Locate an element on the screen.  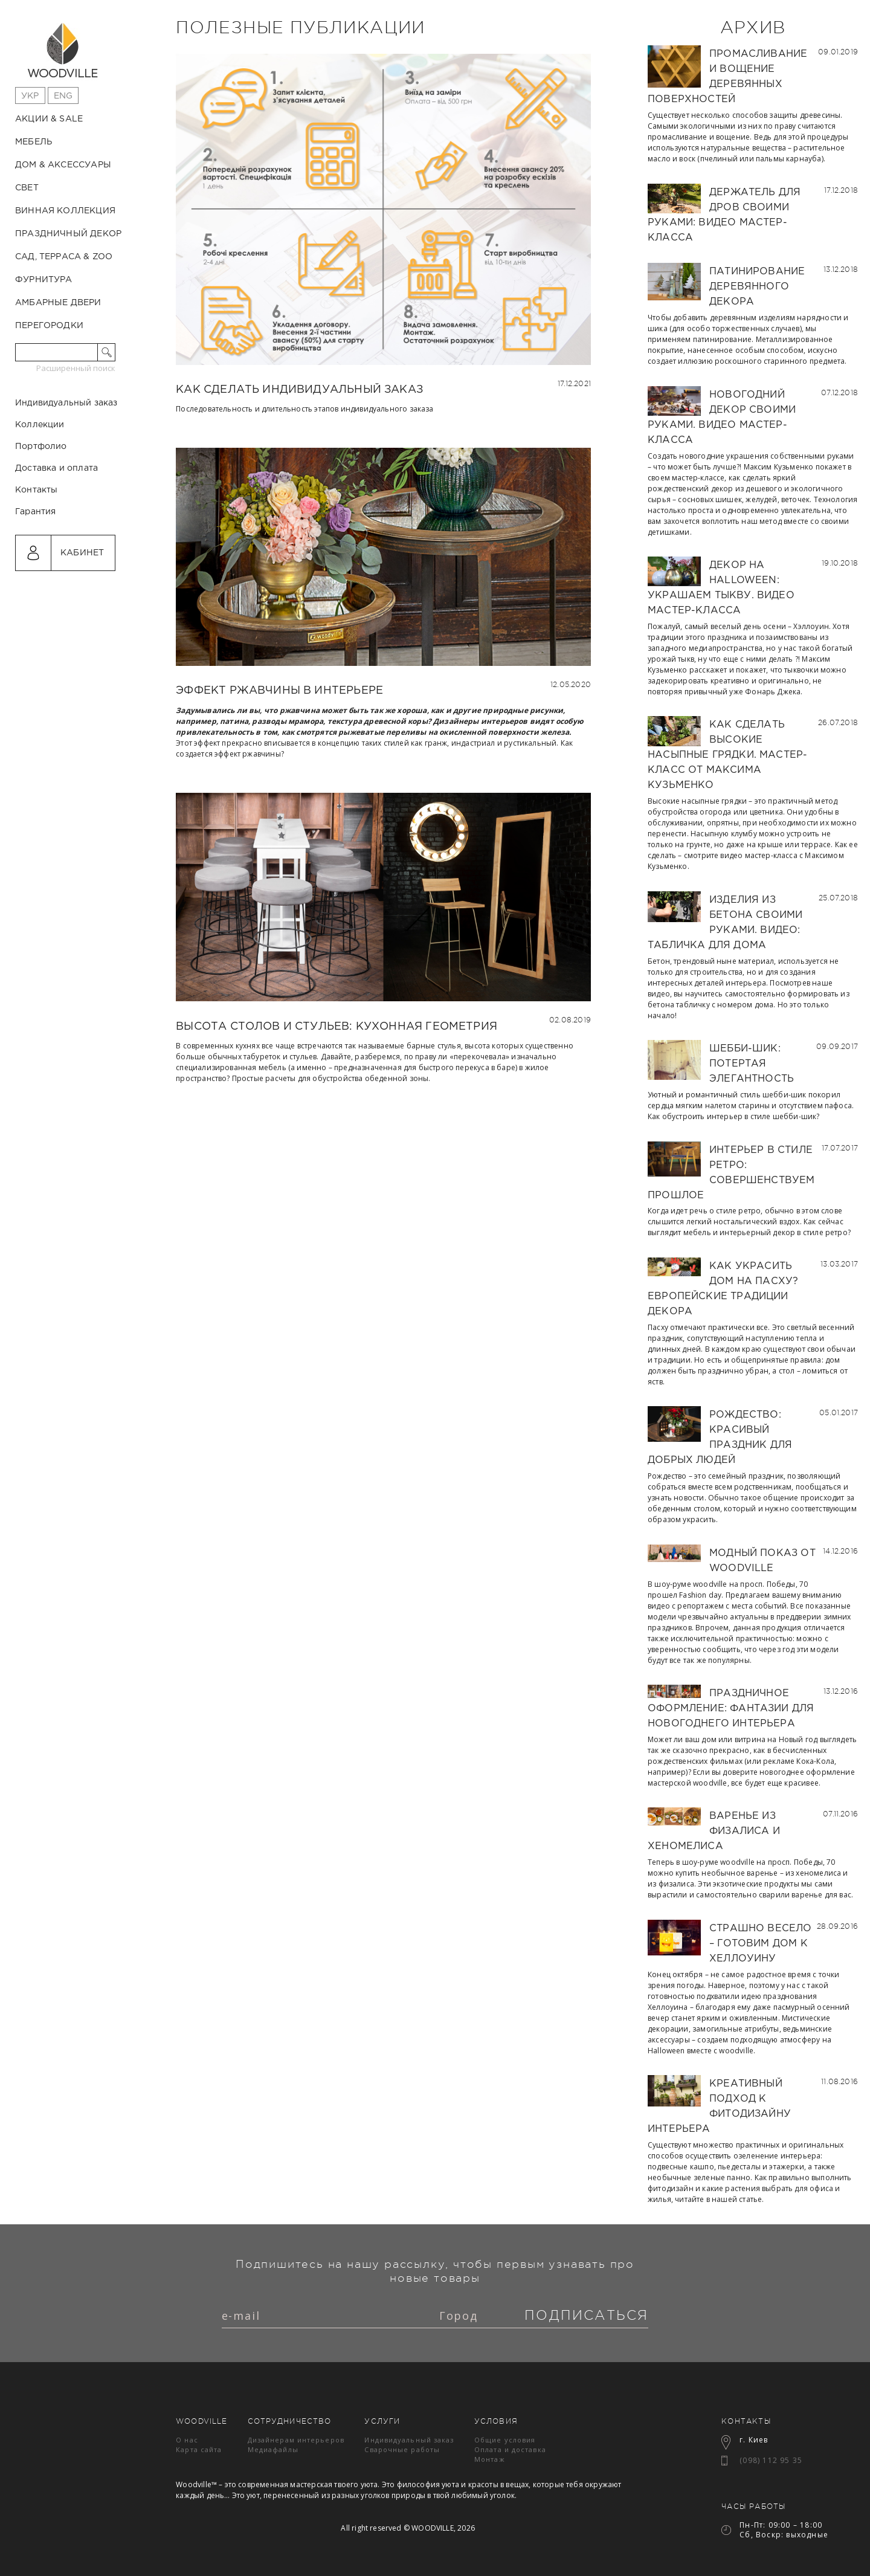
Коллекции is located at coordinates (40, 476).